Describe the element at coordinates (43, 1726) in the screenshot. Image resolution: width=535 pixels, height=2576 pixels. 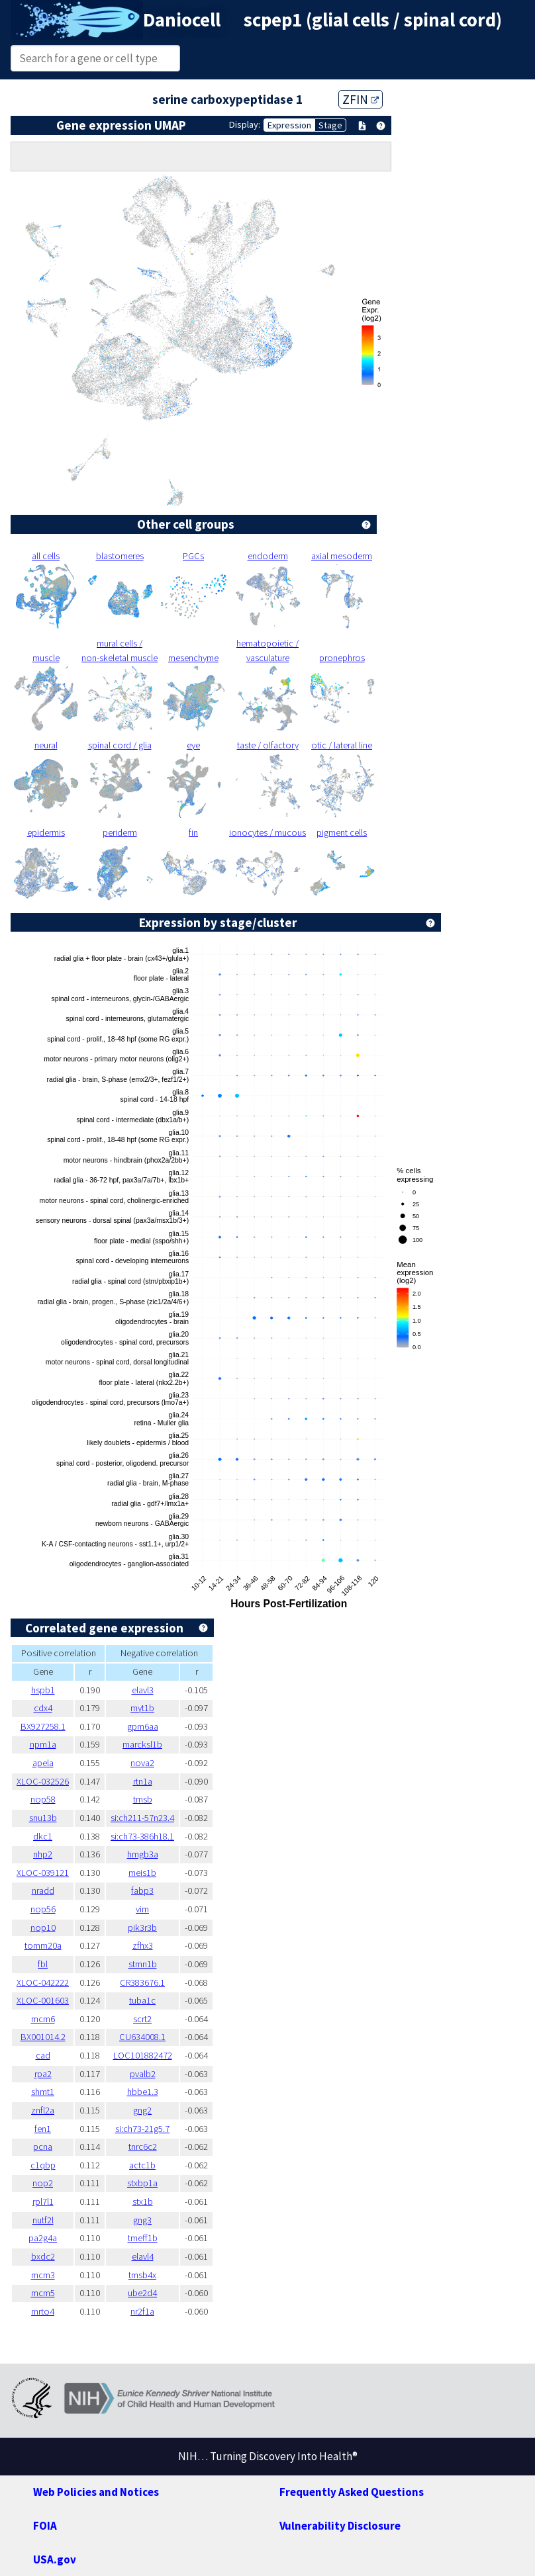
I see `BX927258.1` at that location.